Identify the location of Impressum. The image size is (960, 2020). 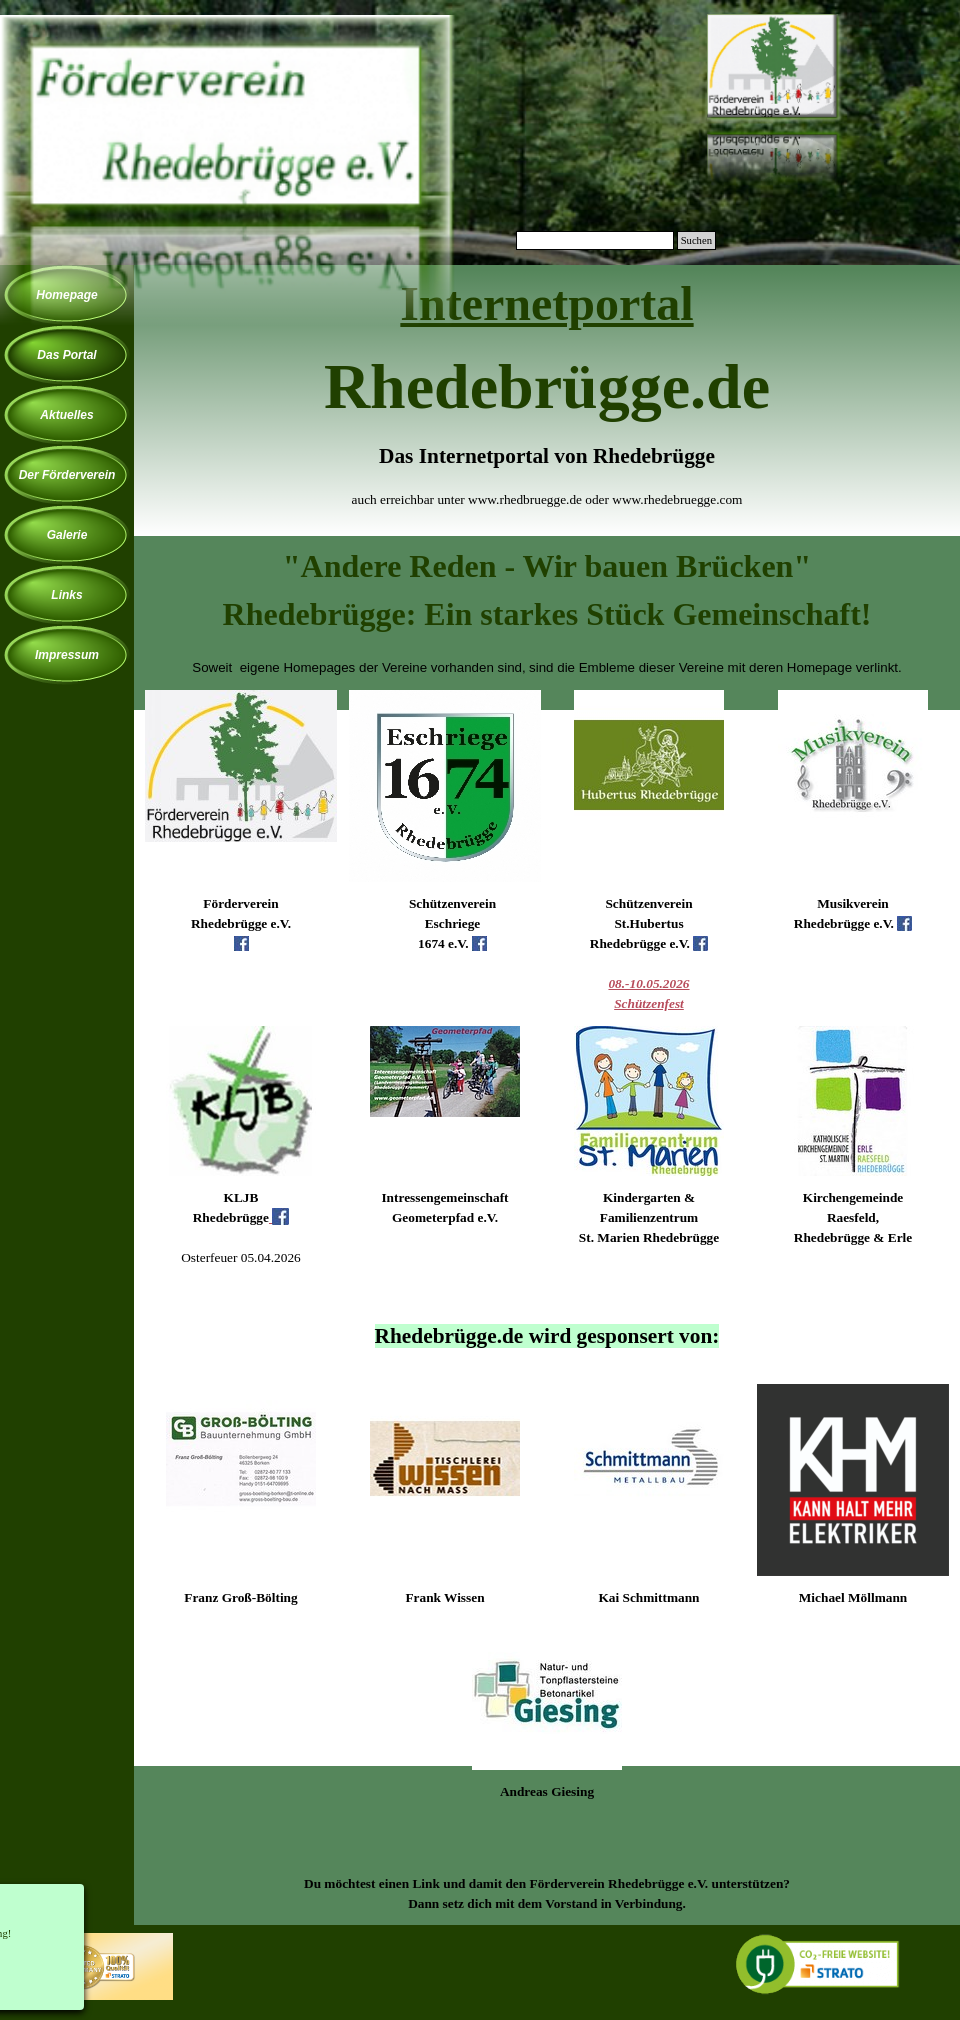
(67, 655).